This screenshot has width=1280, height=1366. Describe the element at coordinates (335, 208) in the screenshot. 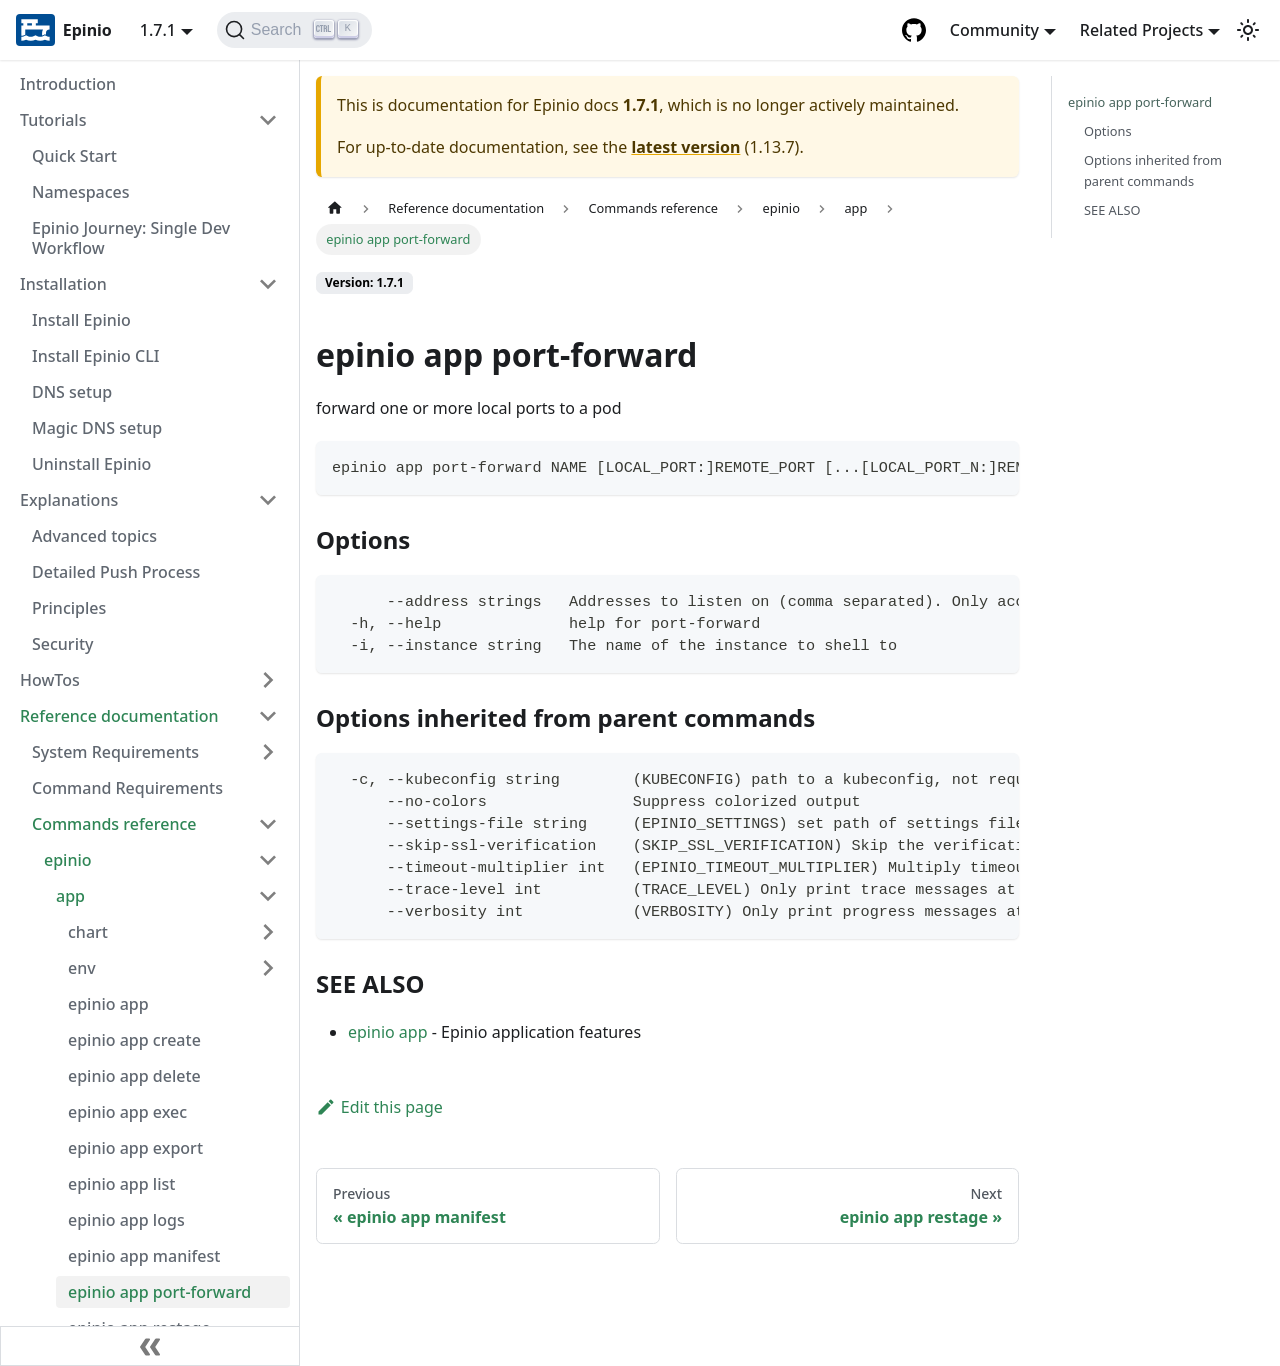

I see `[Home page]` at that location.